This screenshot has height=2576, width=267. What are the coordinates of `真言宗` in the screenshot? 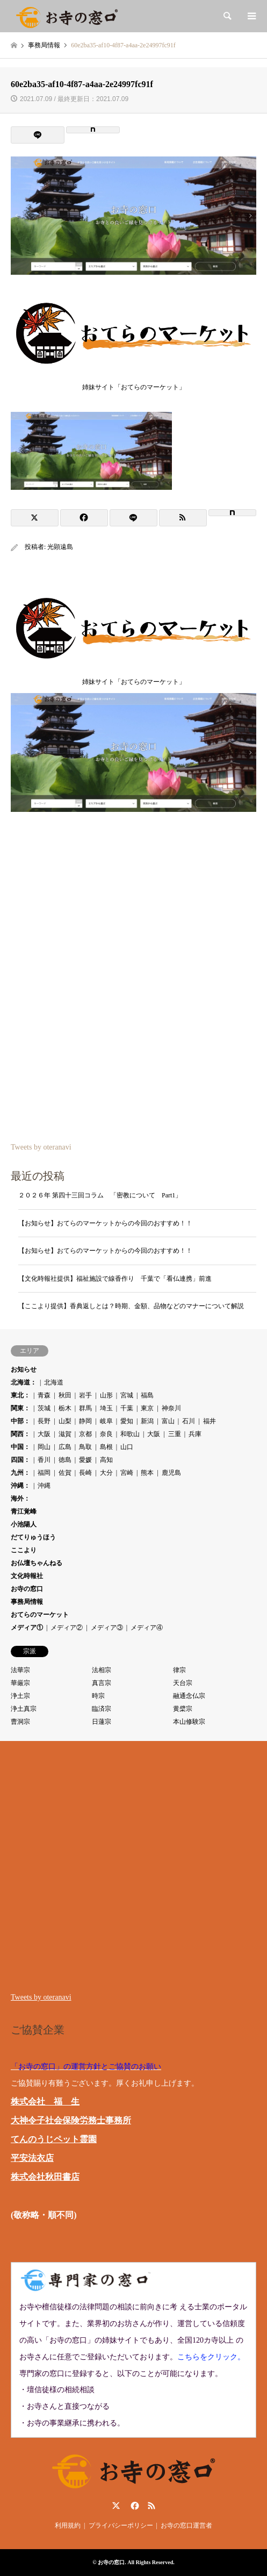 It's located at (101, 1683).